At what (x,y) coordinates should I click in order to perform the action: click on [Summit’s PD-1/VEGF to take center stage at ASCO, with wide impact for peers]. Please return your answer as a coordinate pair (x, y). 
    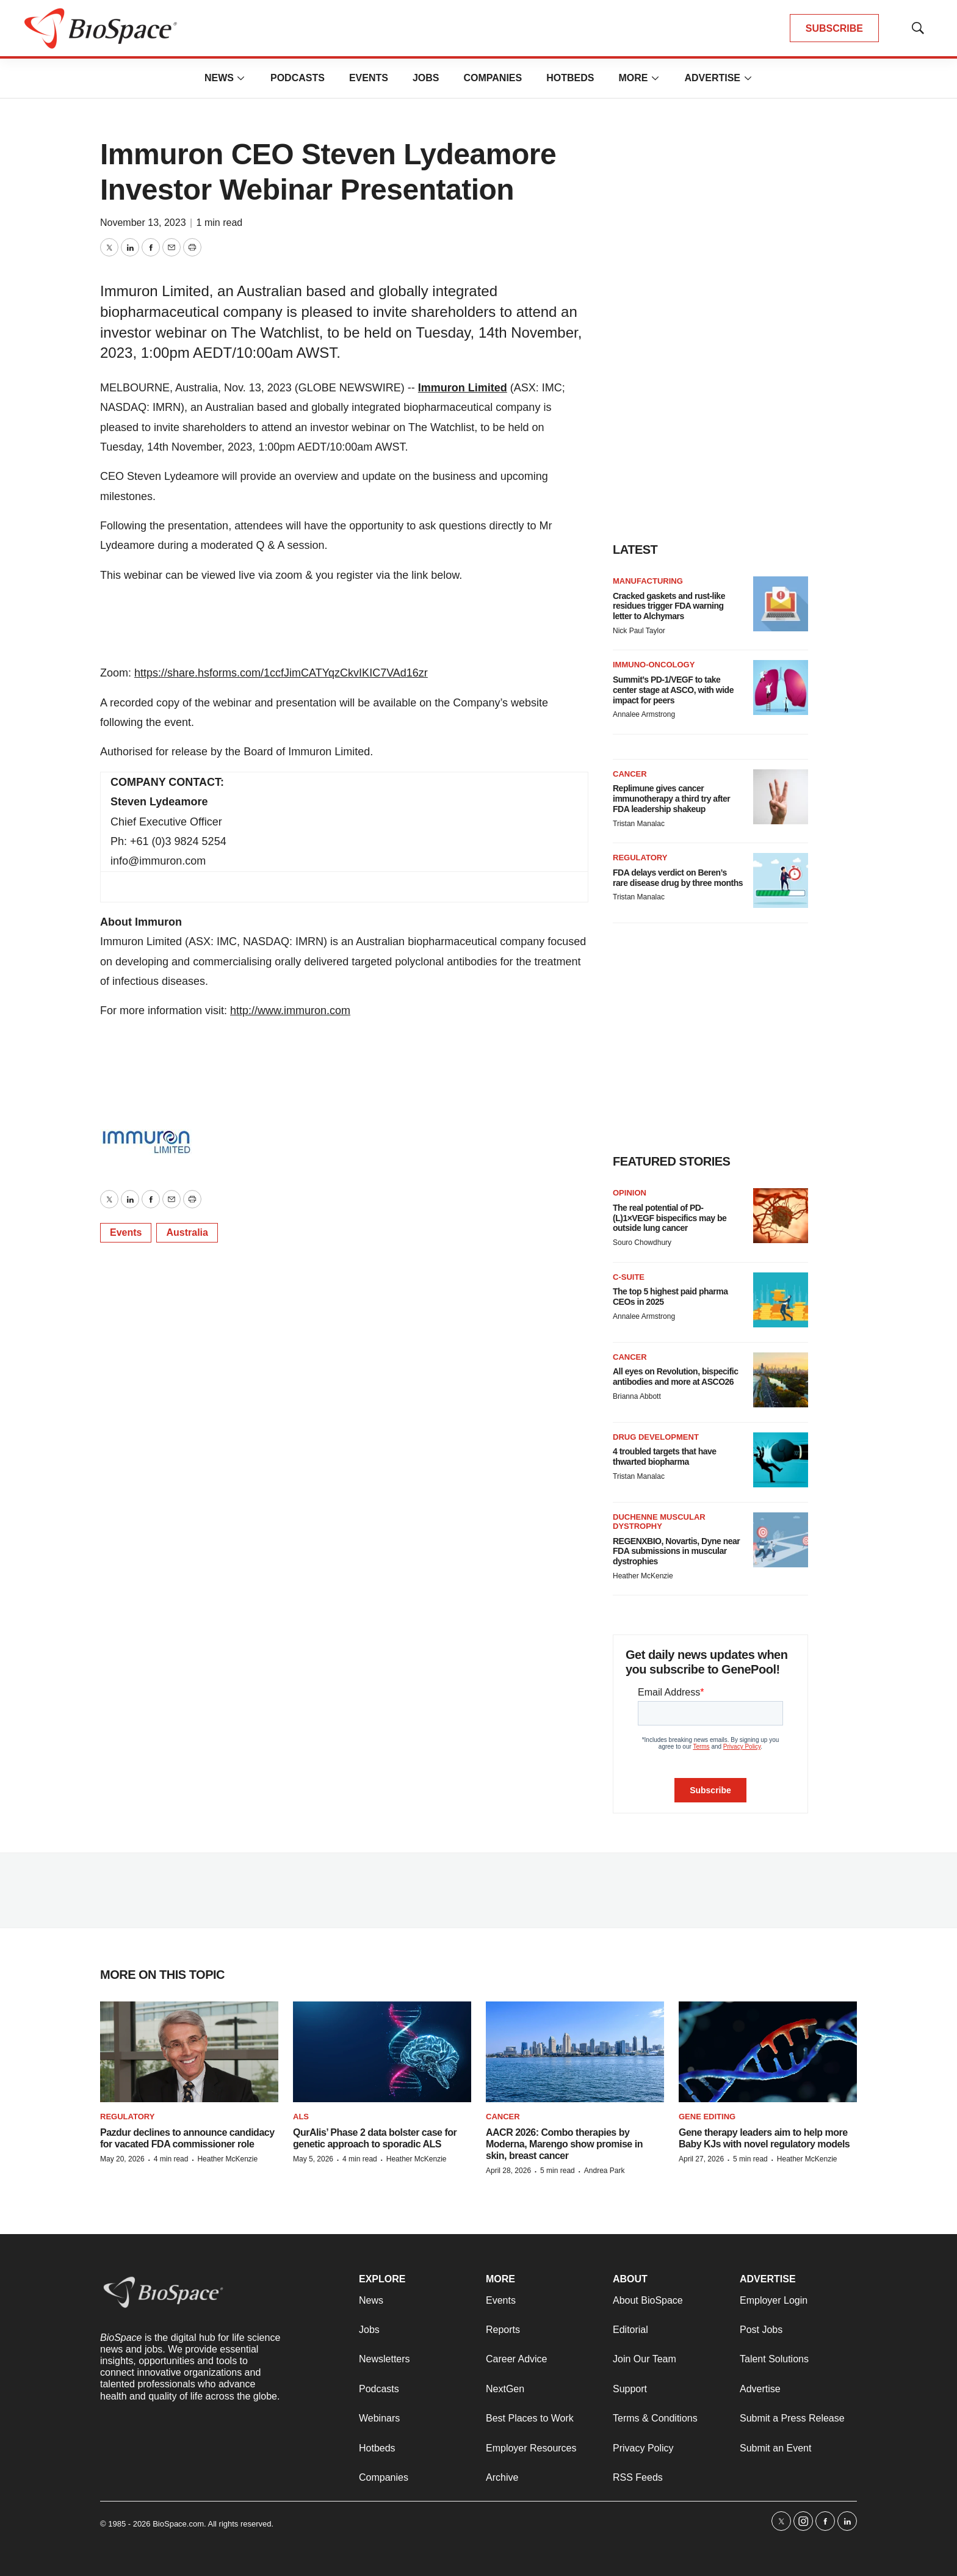
    Looking at the image, I should click on (780, 687).